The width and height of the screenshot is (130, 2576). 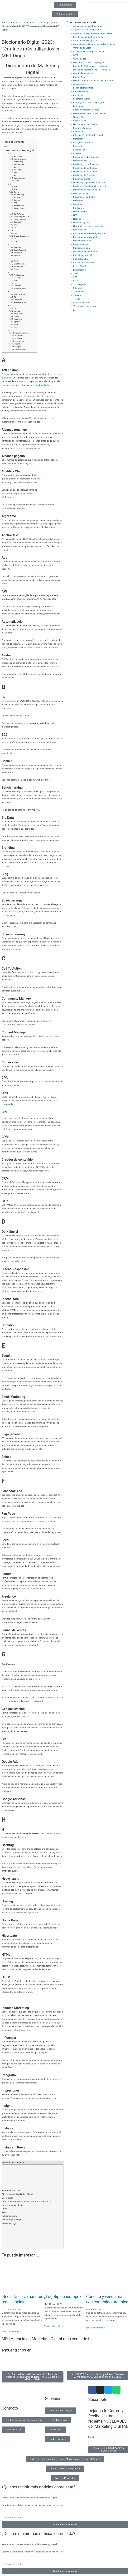 I want to click on Dominio, so click(x=17, y=255).